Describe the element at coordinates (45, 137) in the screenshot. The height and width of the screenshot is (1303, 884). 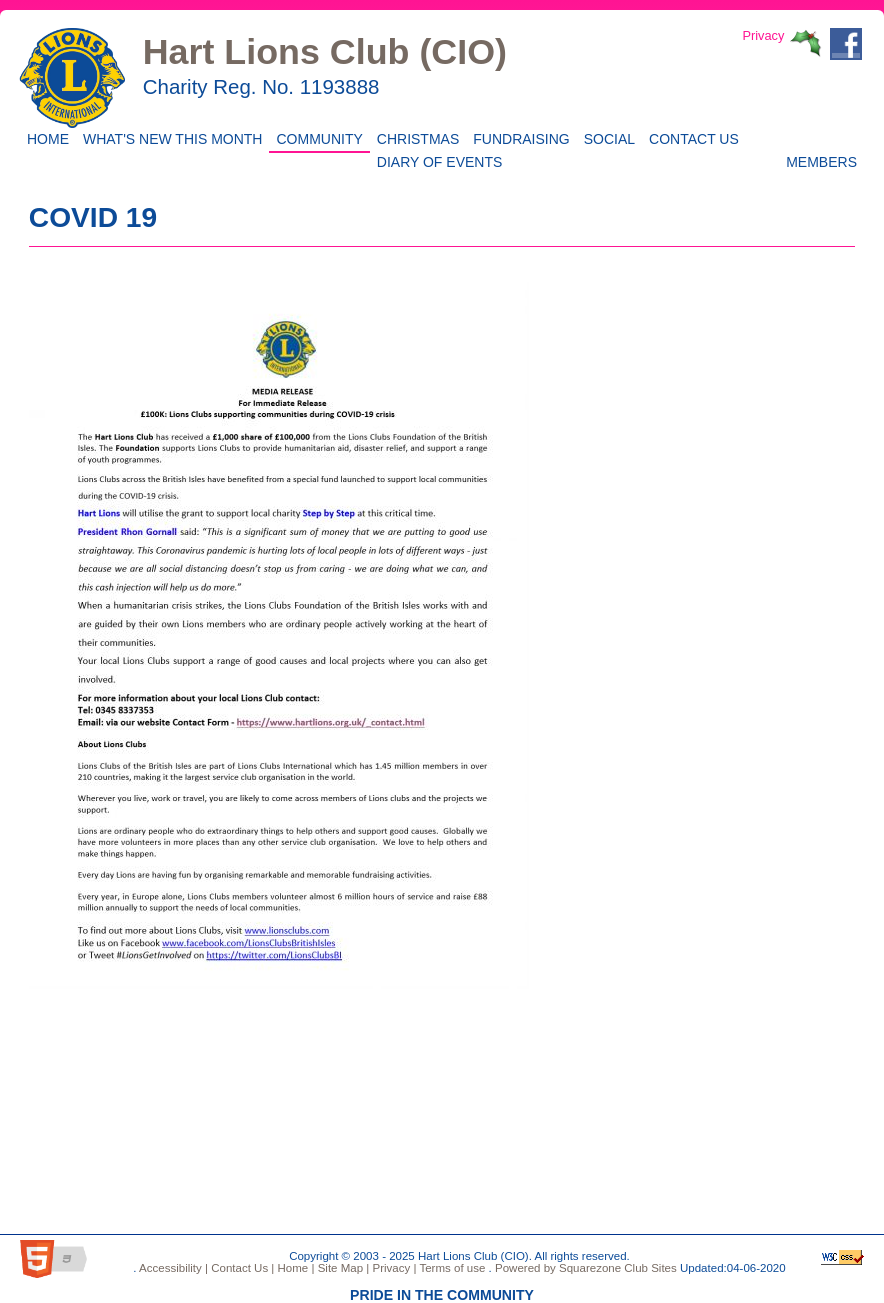
I see `Home` at that location.